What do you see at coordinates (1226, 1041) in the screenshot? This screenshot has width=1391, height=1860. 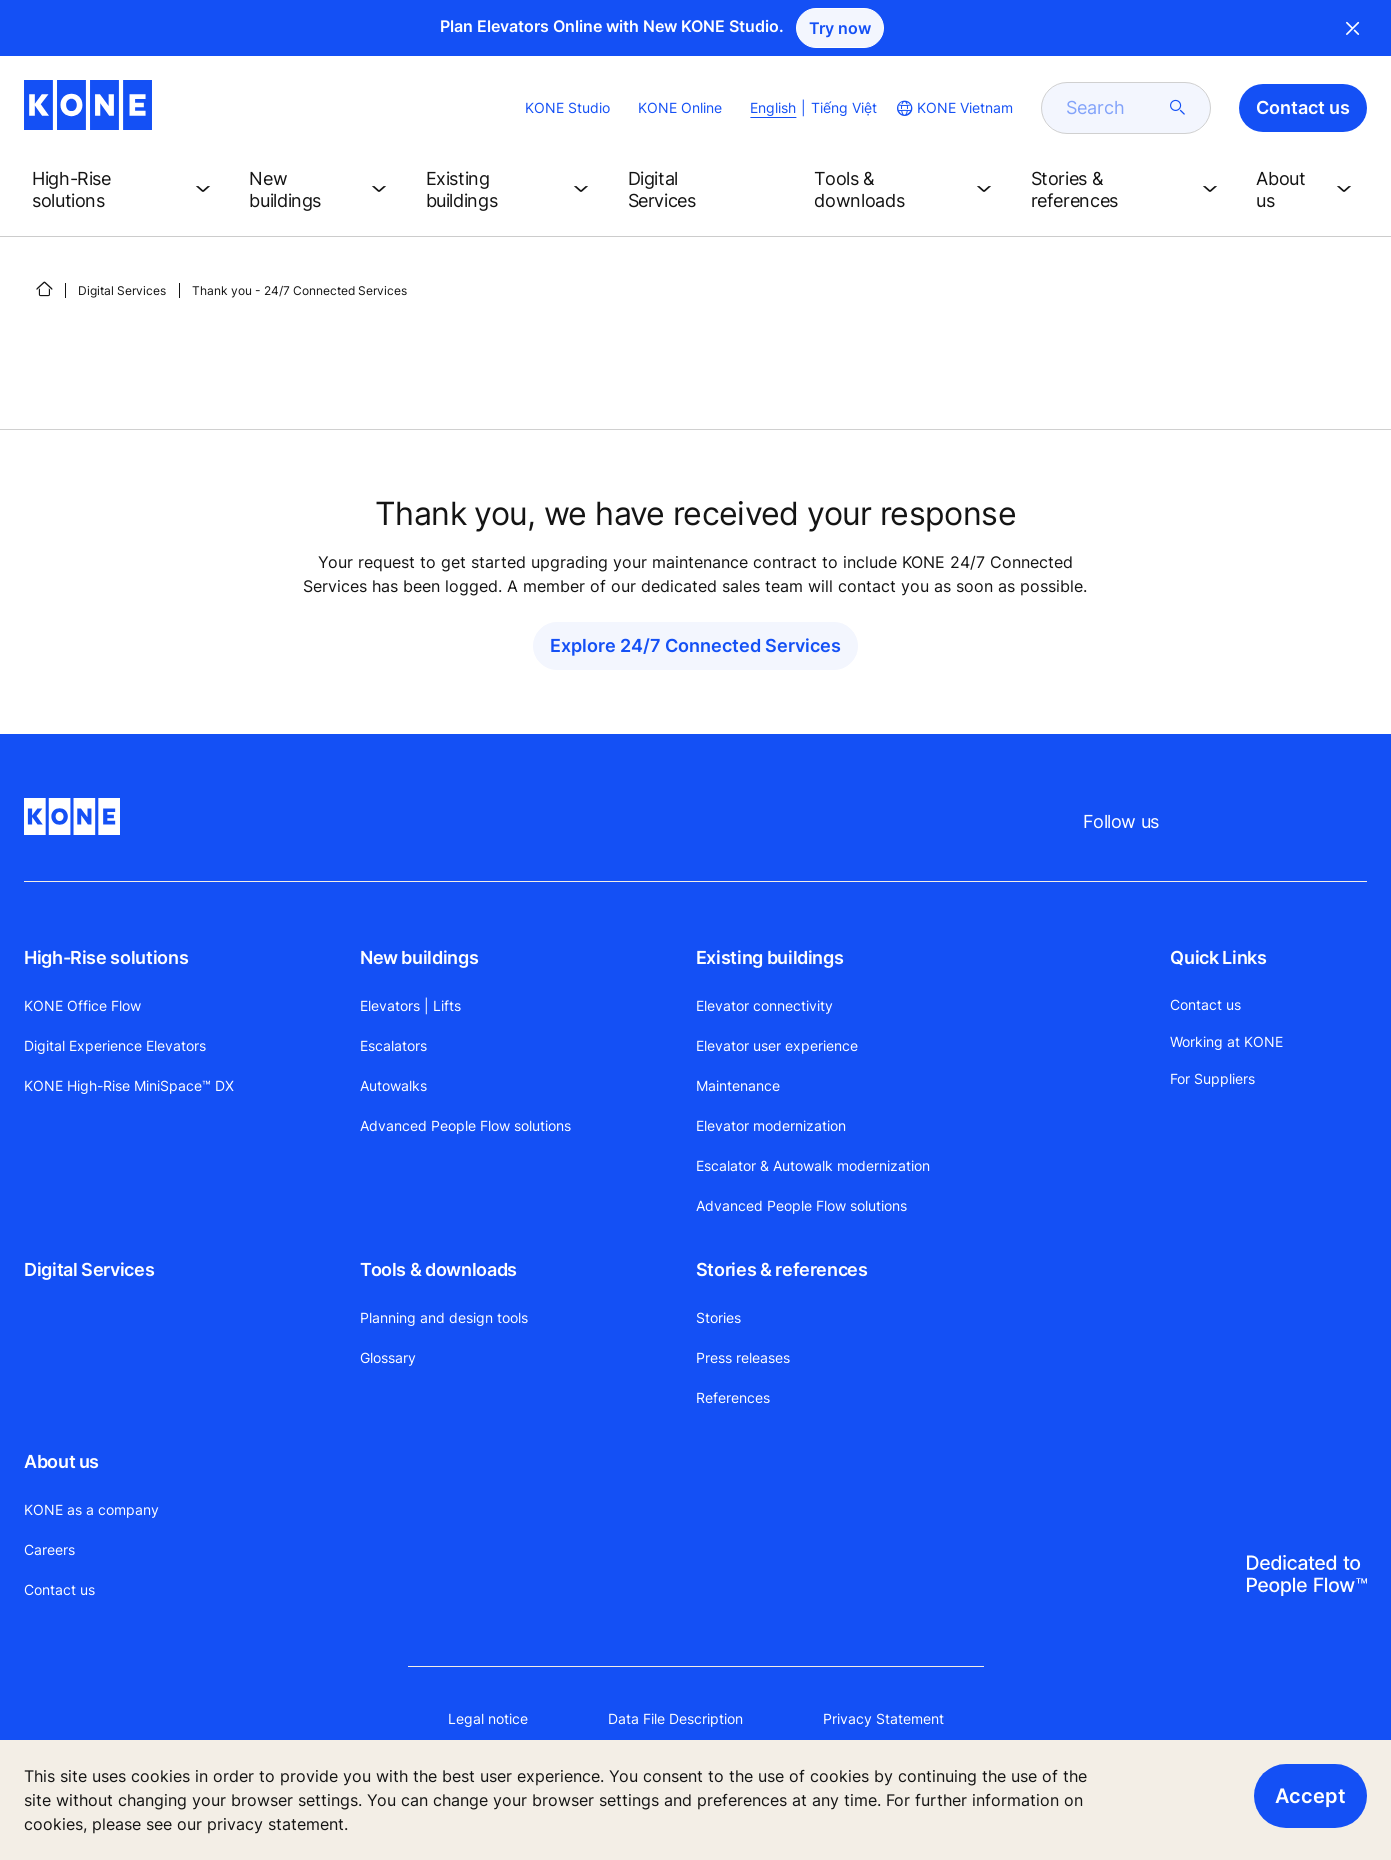 I see `Working at KONE` at bounding box center [1226, 1041].